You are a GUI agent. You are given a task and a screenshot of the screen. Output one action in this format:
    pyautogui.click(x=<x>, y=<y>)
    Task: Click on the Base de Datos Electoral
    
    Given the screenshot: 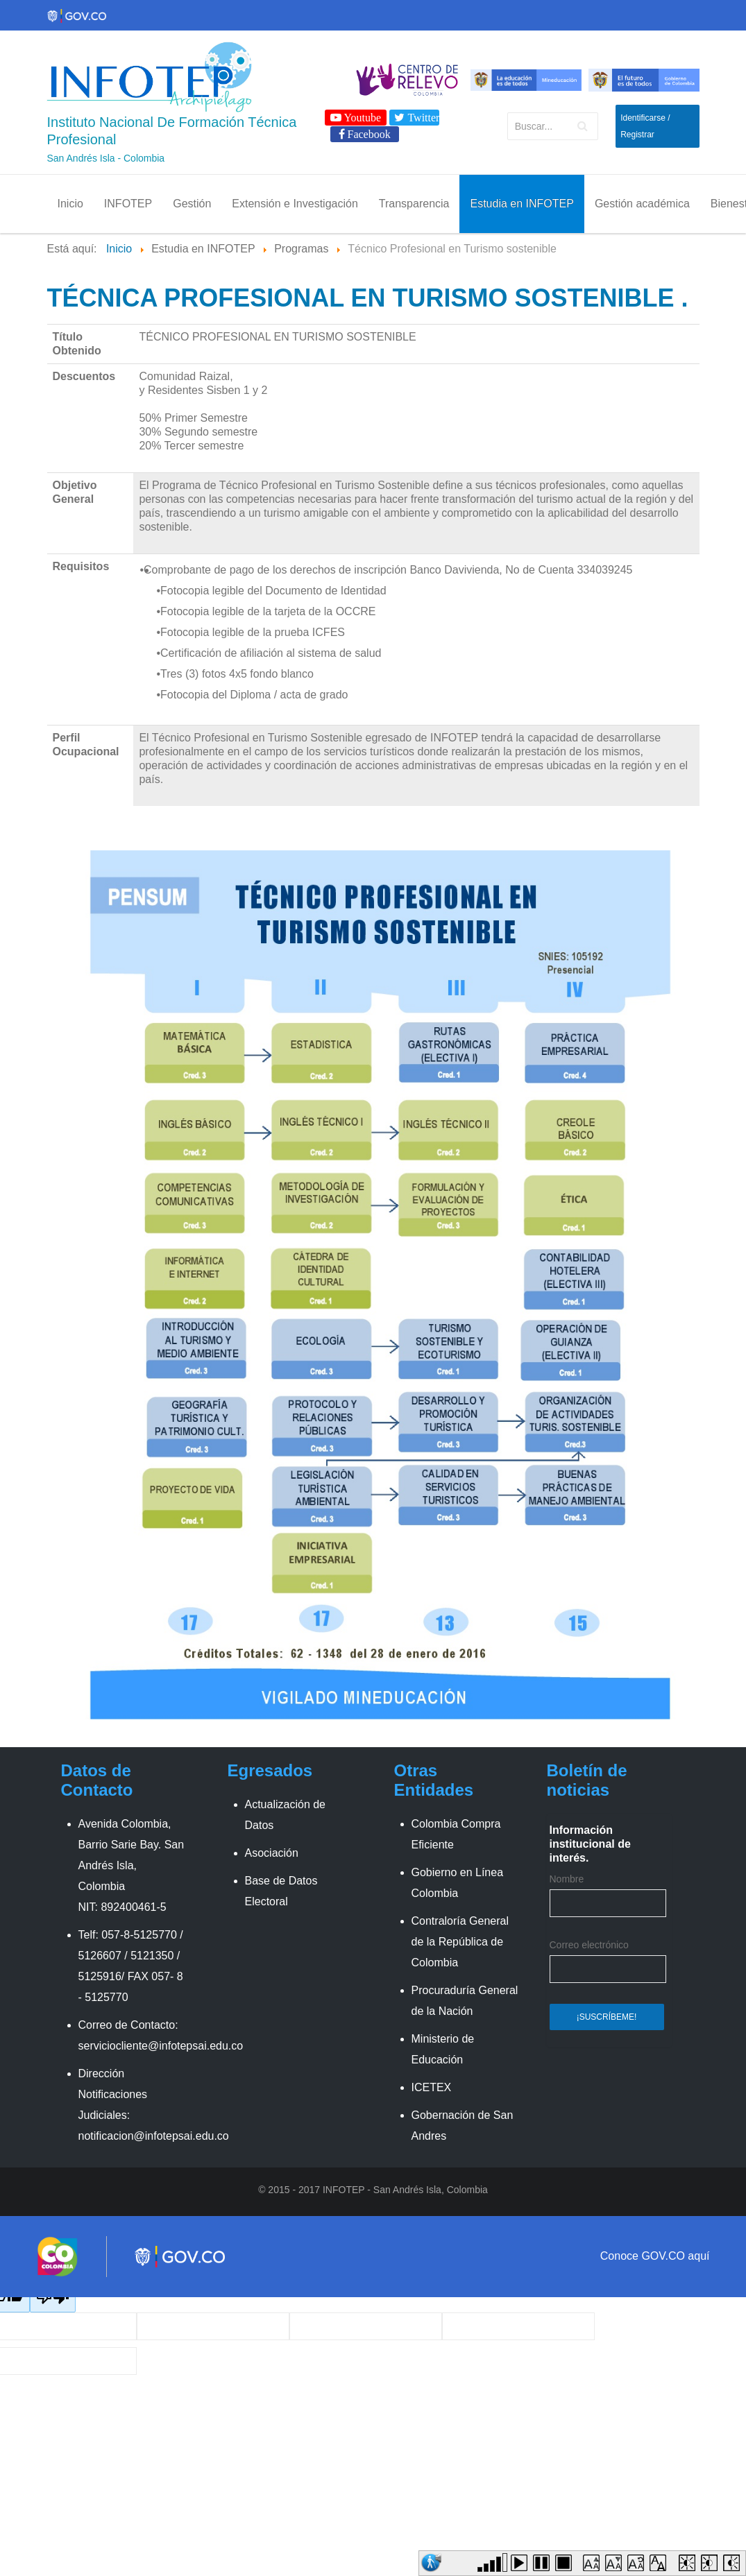 What is the action you would take?
    pyautogui.click(x=281, y=1891)
    